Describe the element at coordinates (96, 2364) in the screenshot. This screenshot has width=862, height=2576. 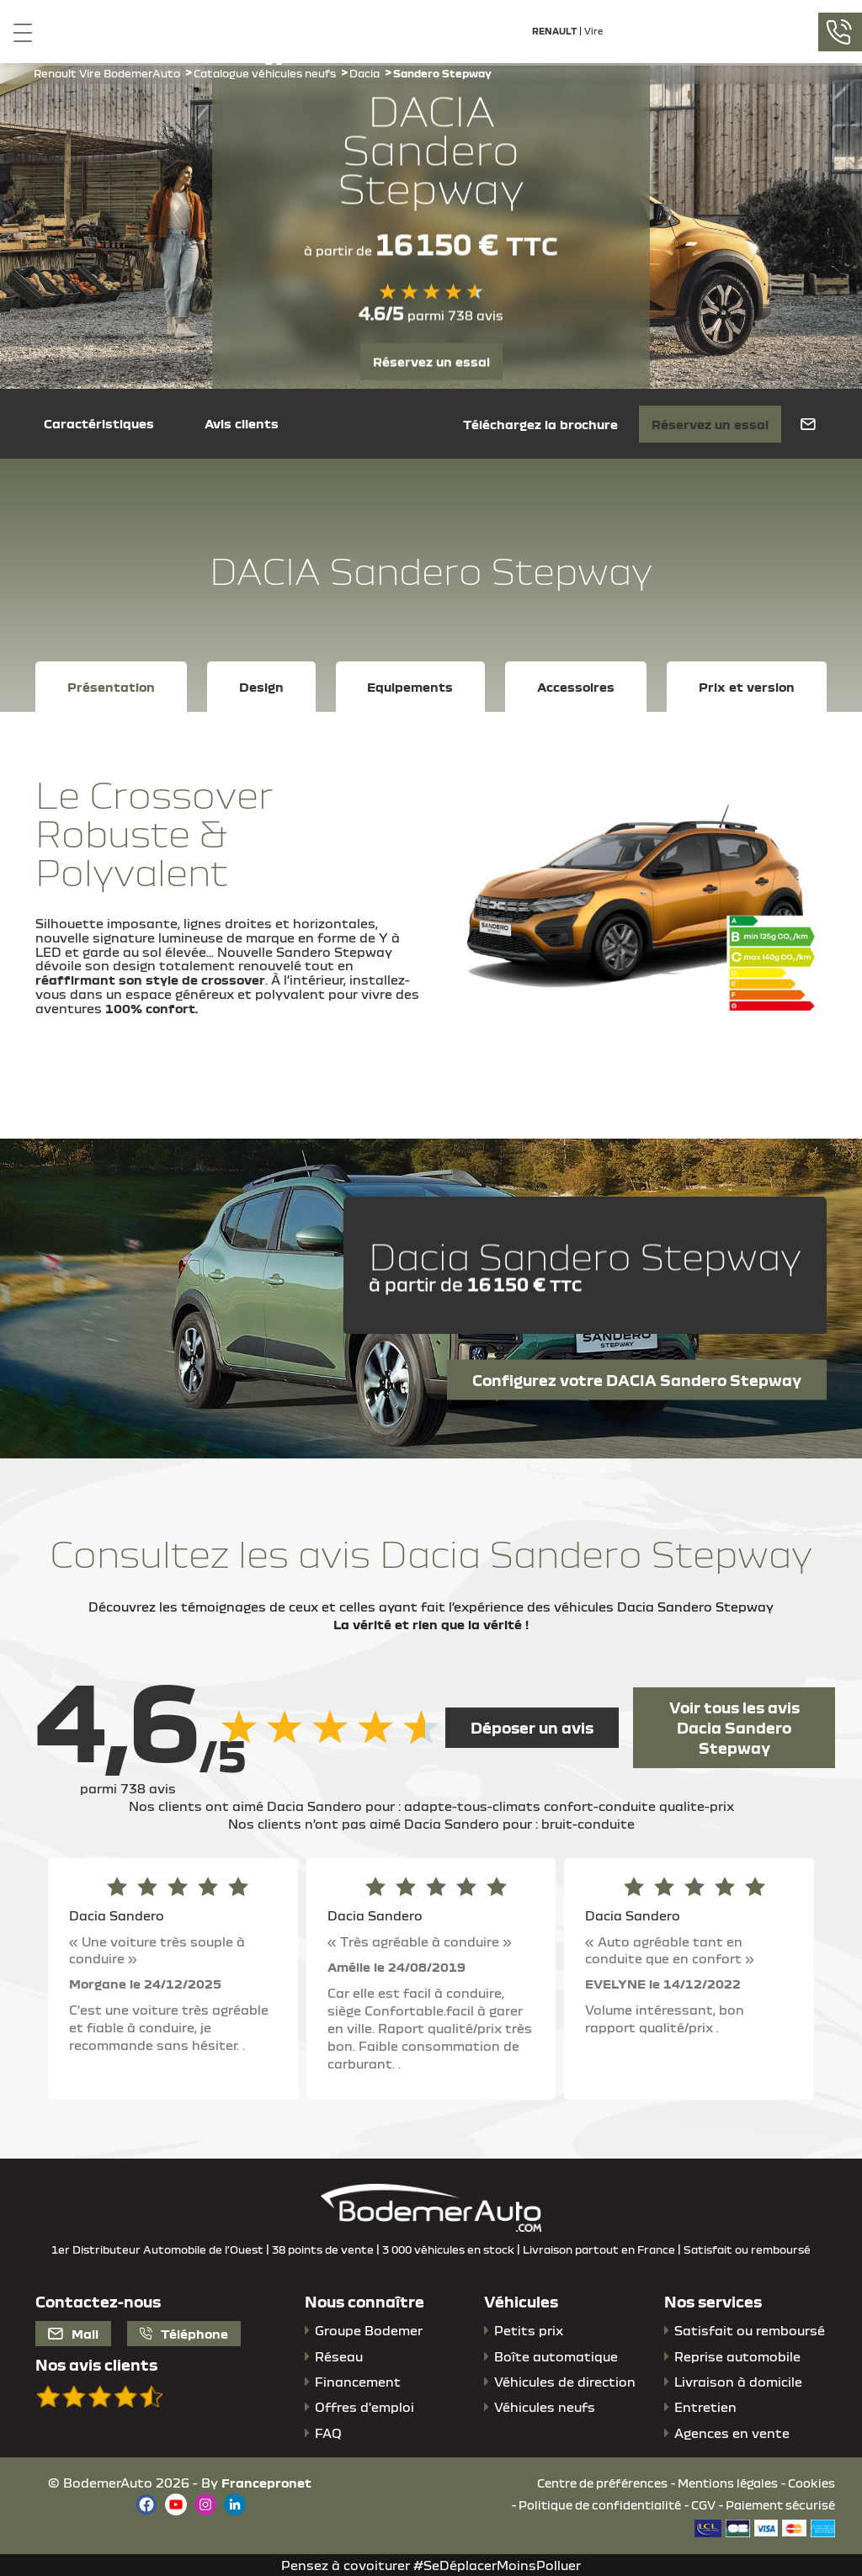
I see `Nos avis clients` at that location.